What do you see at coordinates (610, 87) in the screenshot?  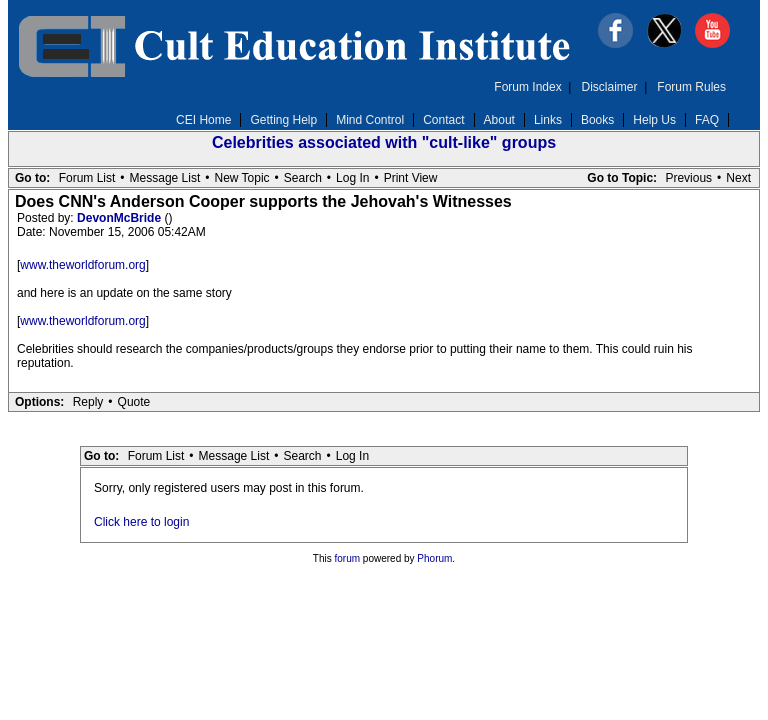 I see `Disclaimer` at bounding box center [610, 87].